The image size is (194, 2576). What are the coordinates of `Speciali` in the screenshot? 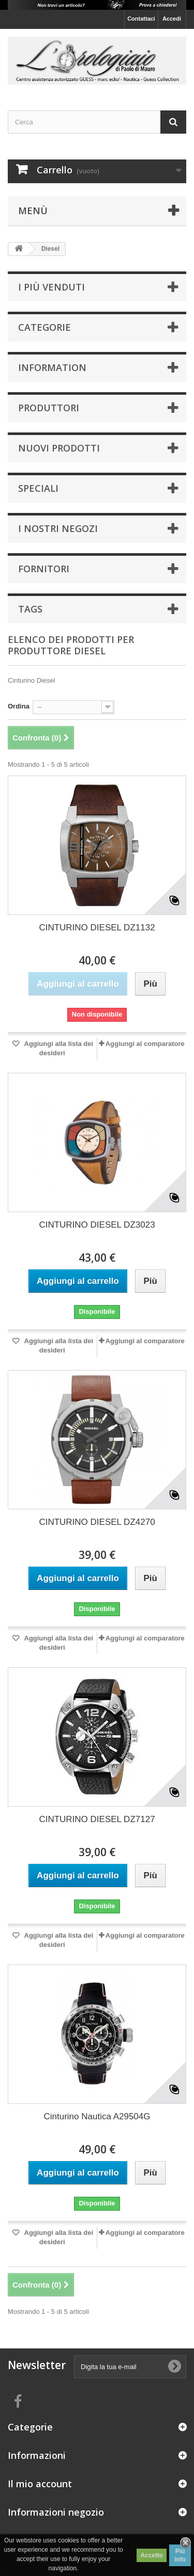 It's located at (38, 488).